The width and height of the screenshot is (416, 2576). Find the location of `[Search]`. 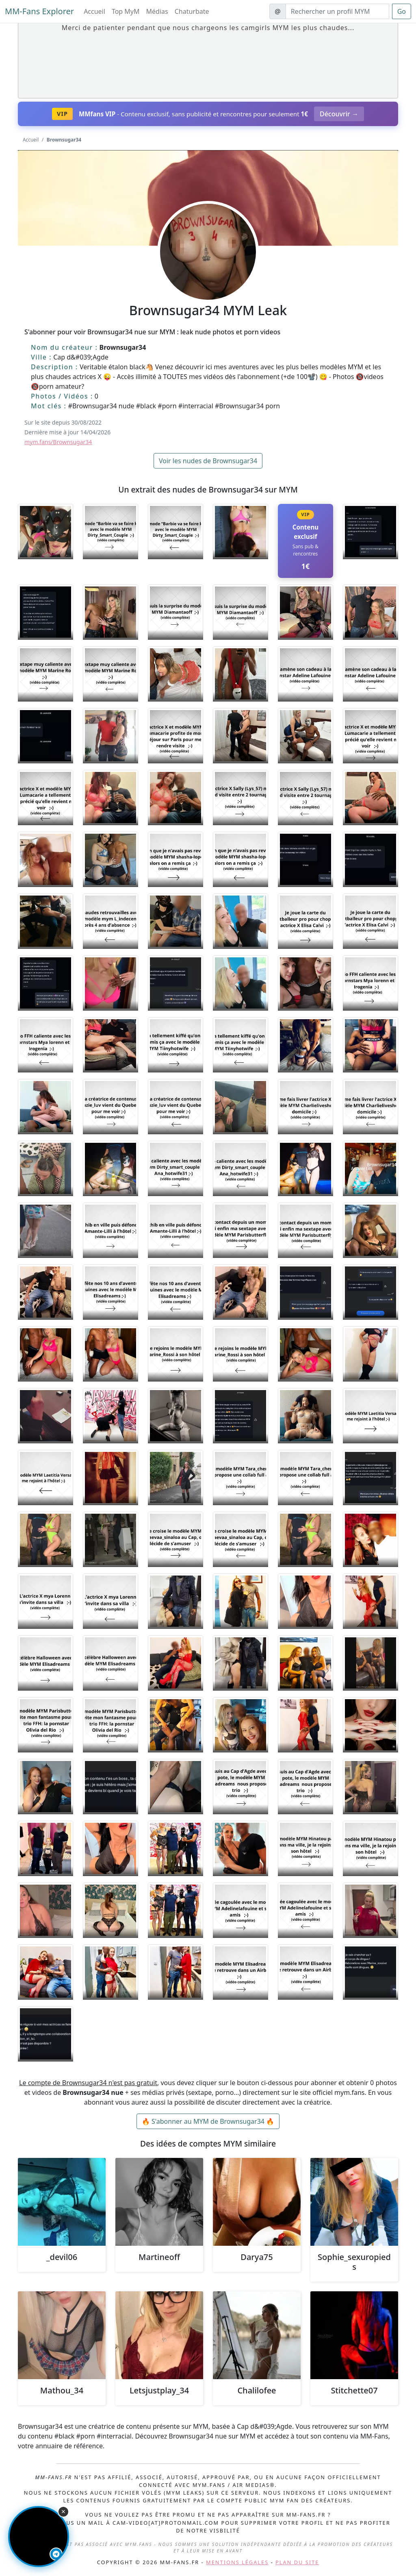

[Search] is located at coordinates (337, 11).